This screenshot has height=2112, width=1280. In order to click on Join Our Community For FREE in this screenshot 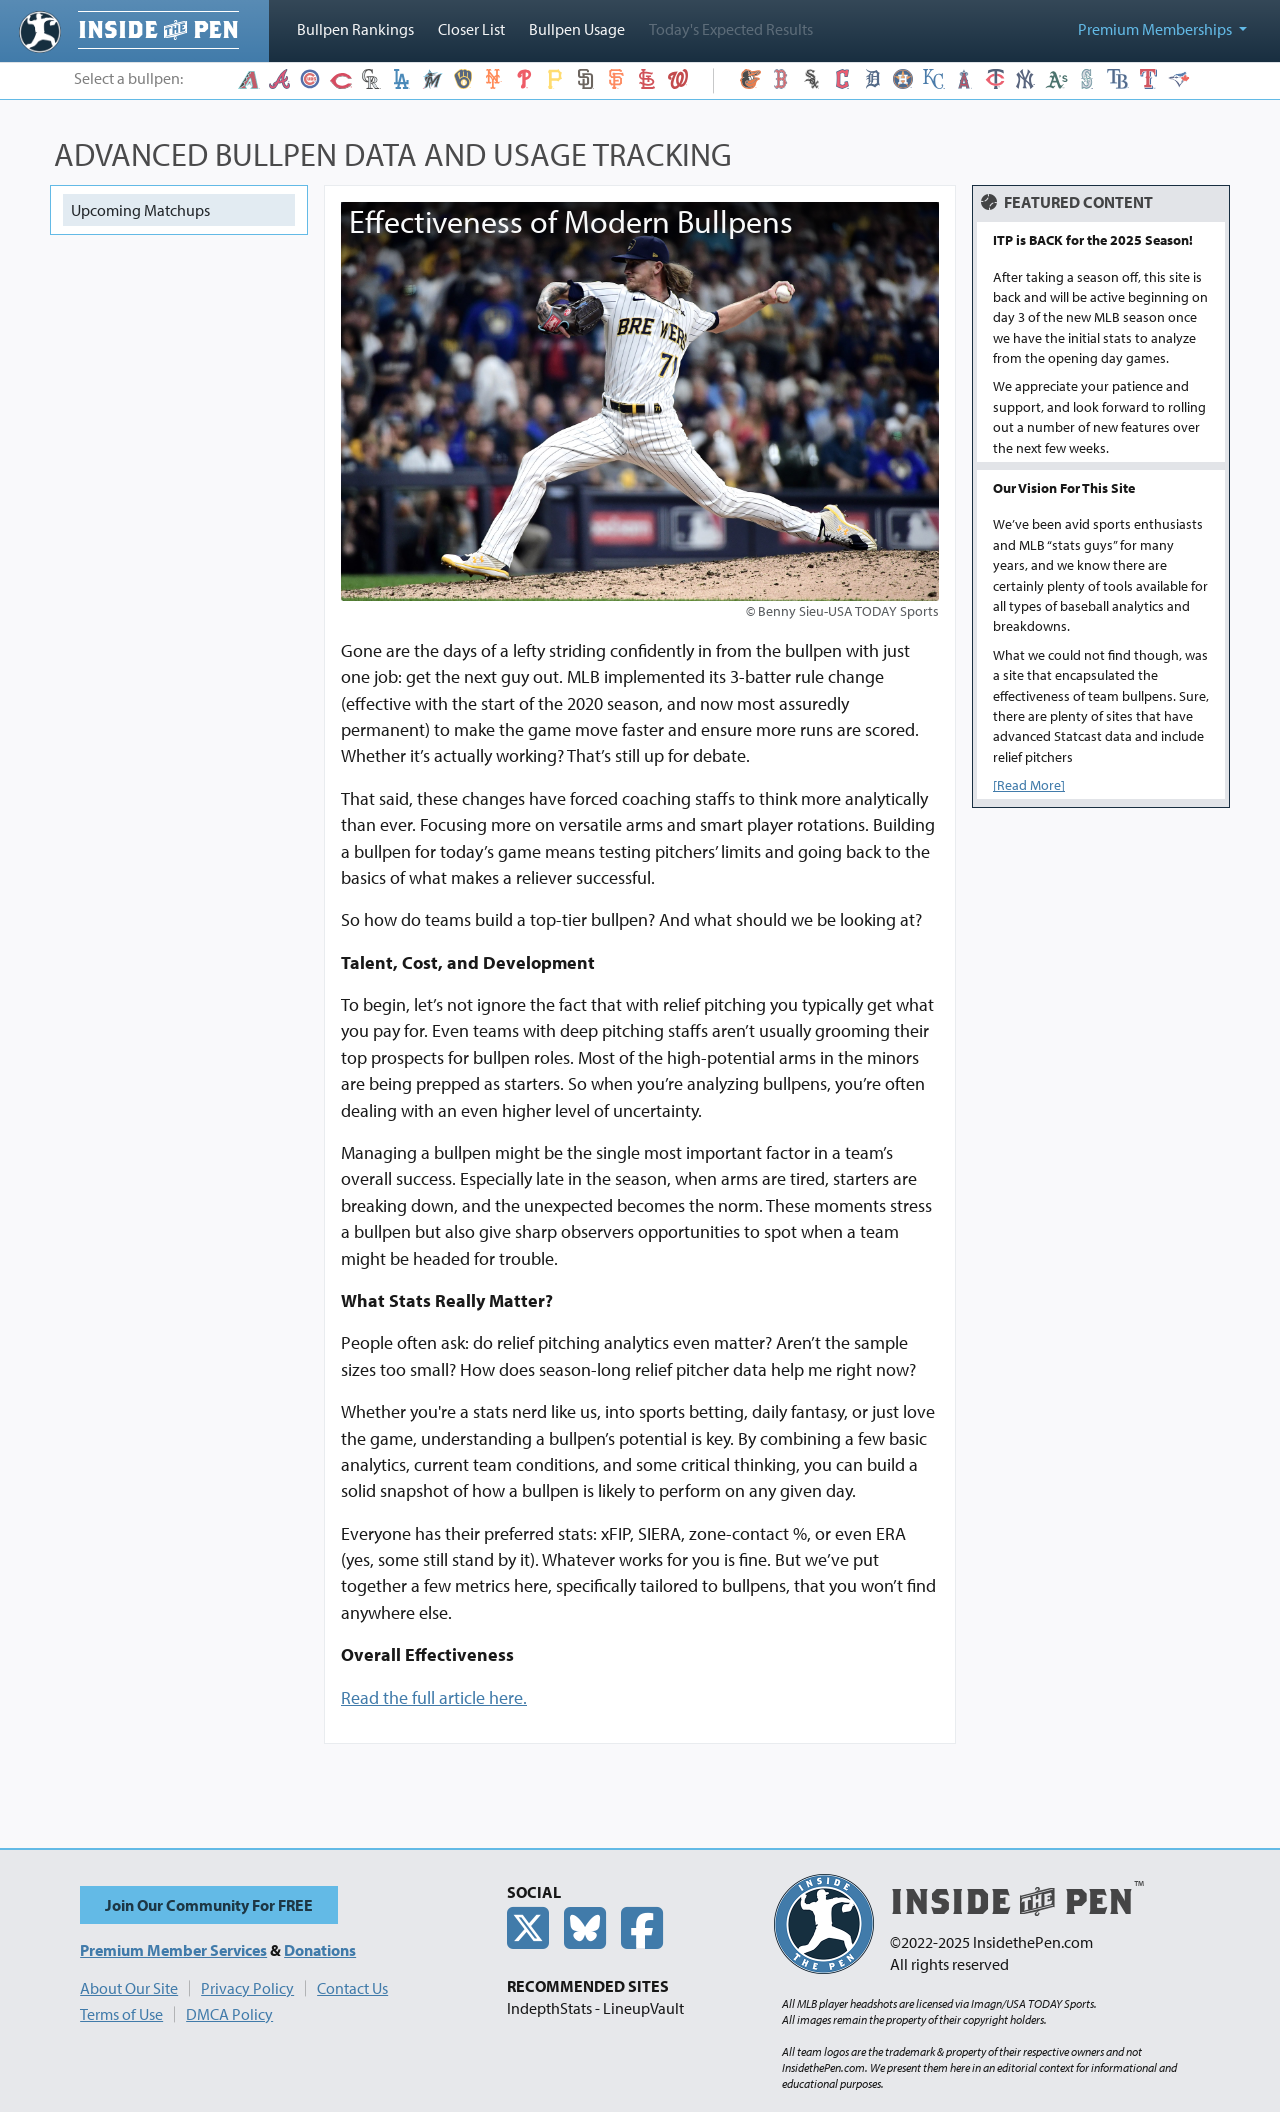, I will do `click(209, 1905)`.